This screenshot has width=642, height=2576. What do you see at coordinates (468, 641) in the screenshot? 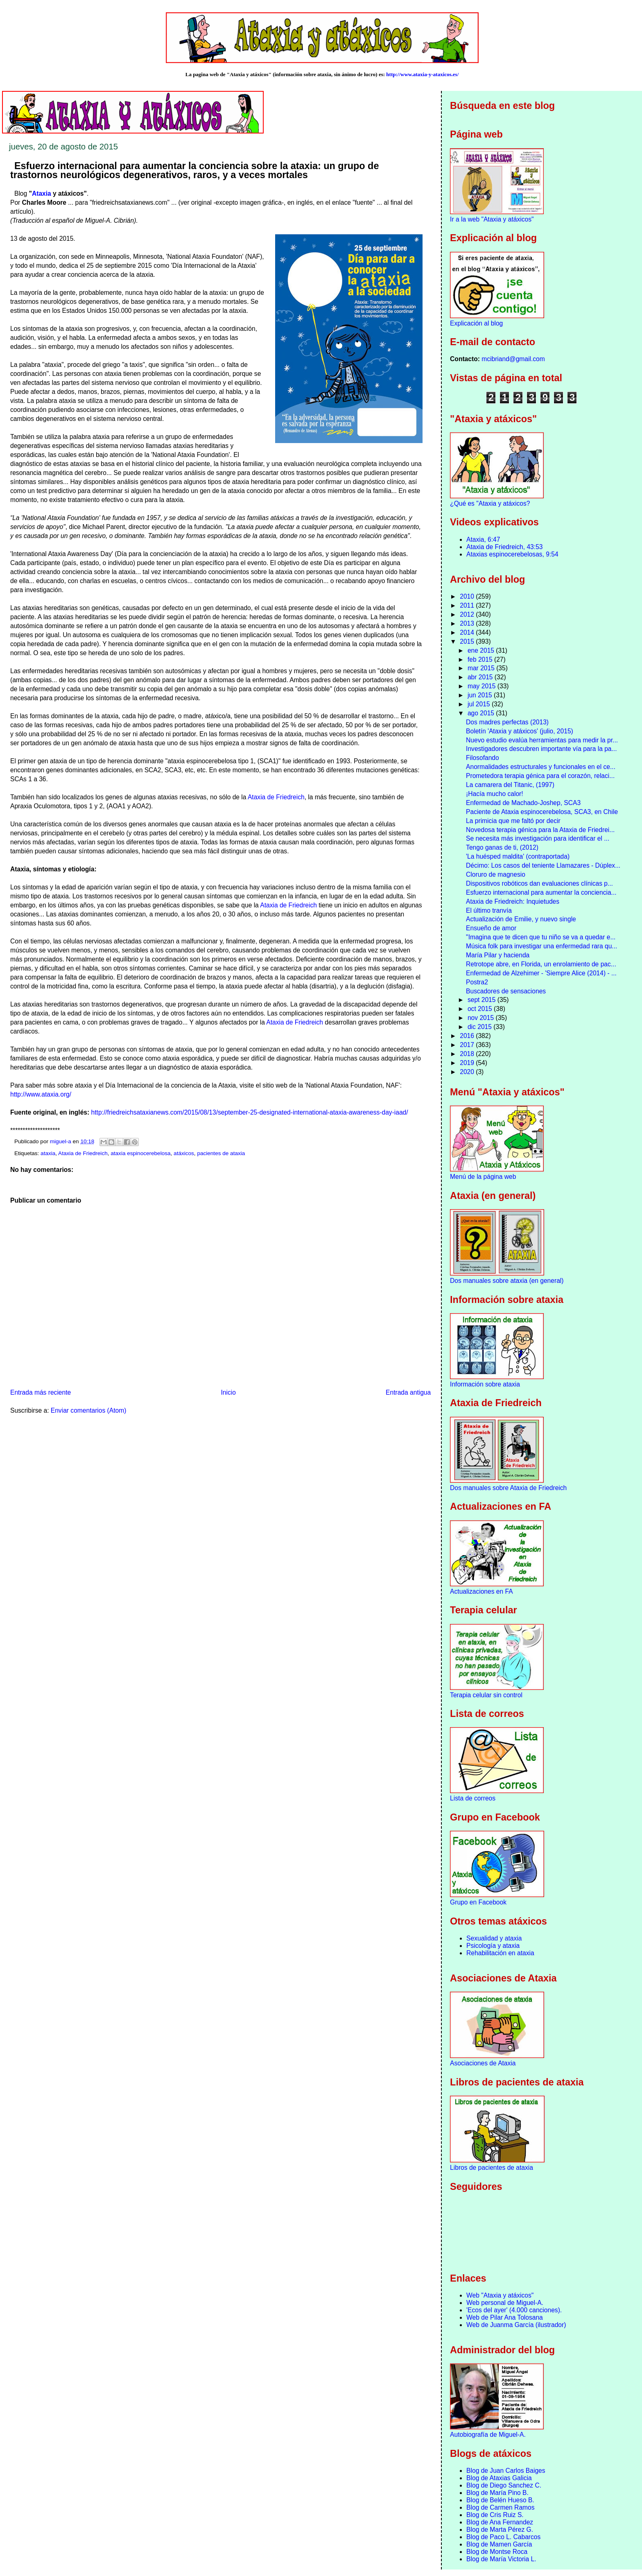
I see `2015` at bounding box center [468, 641].